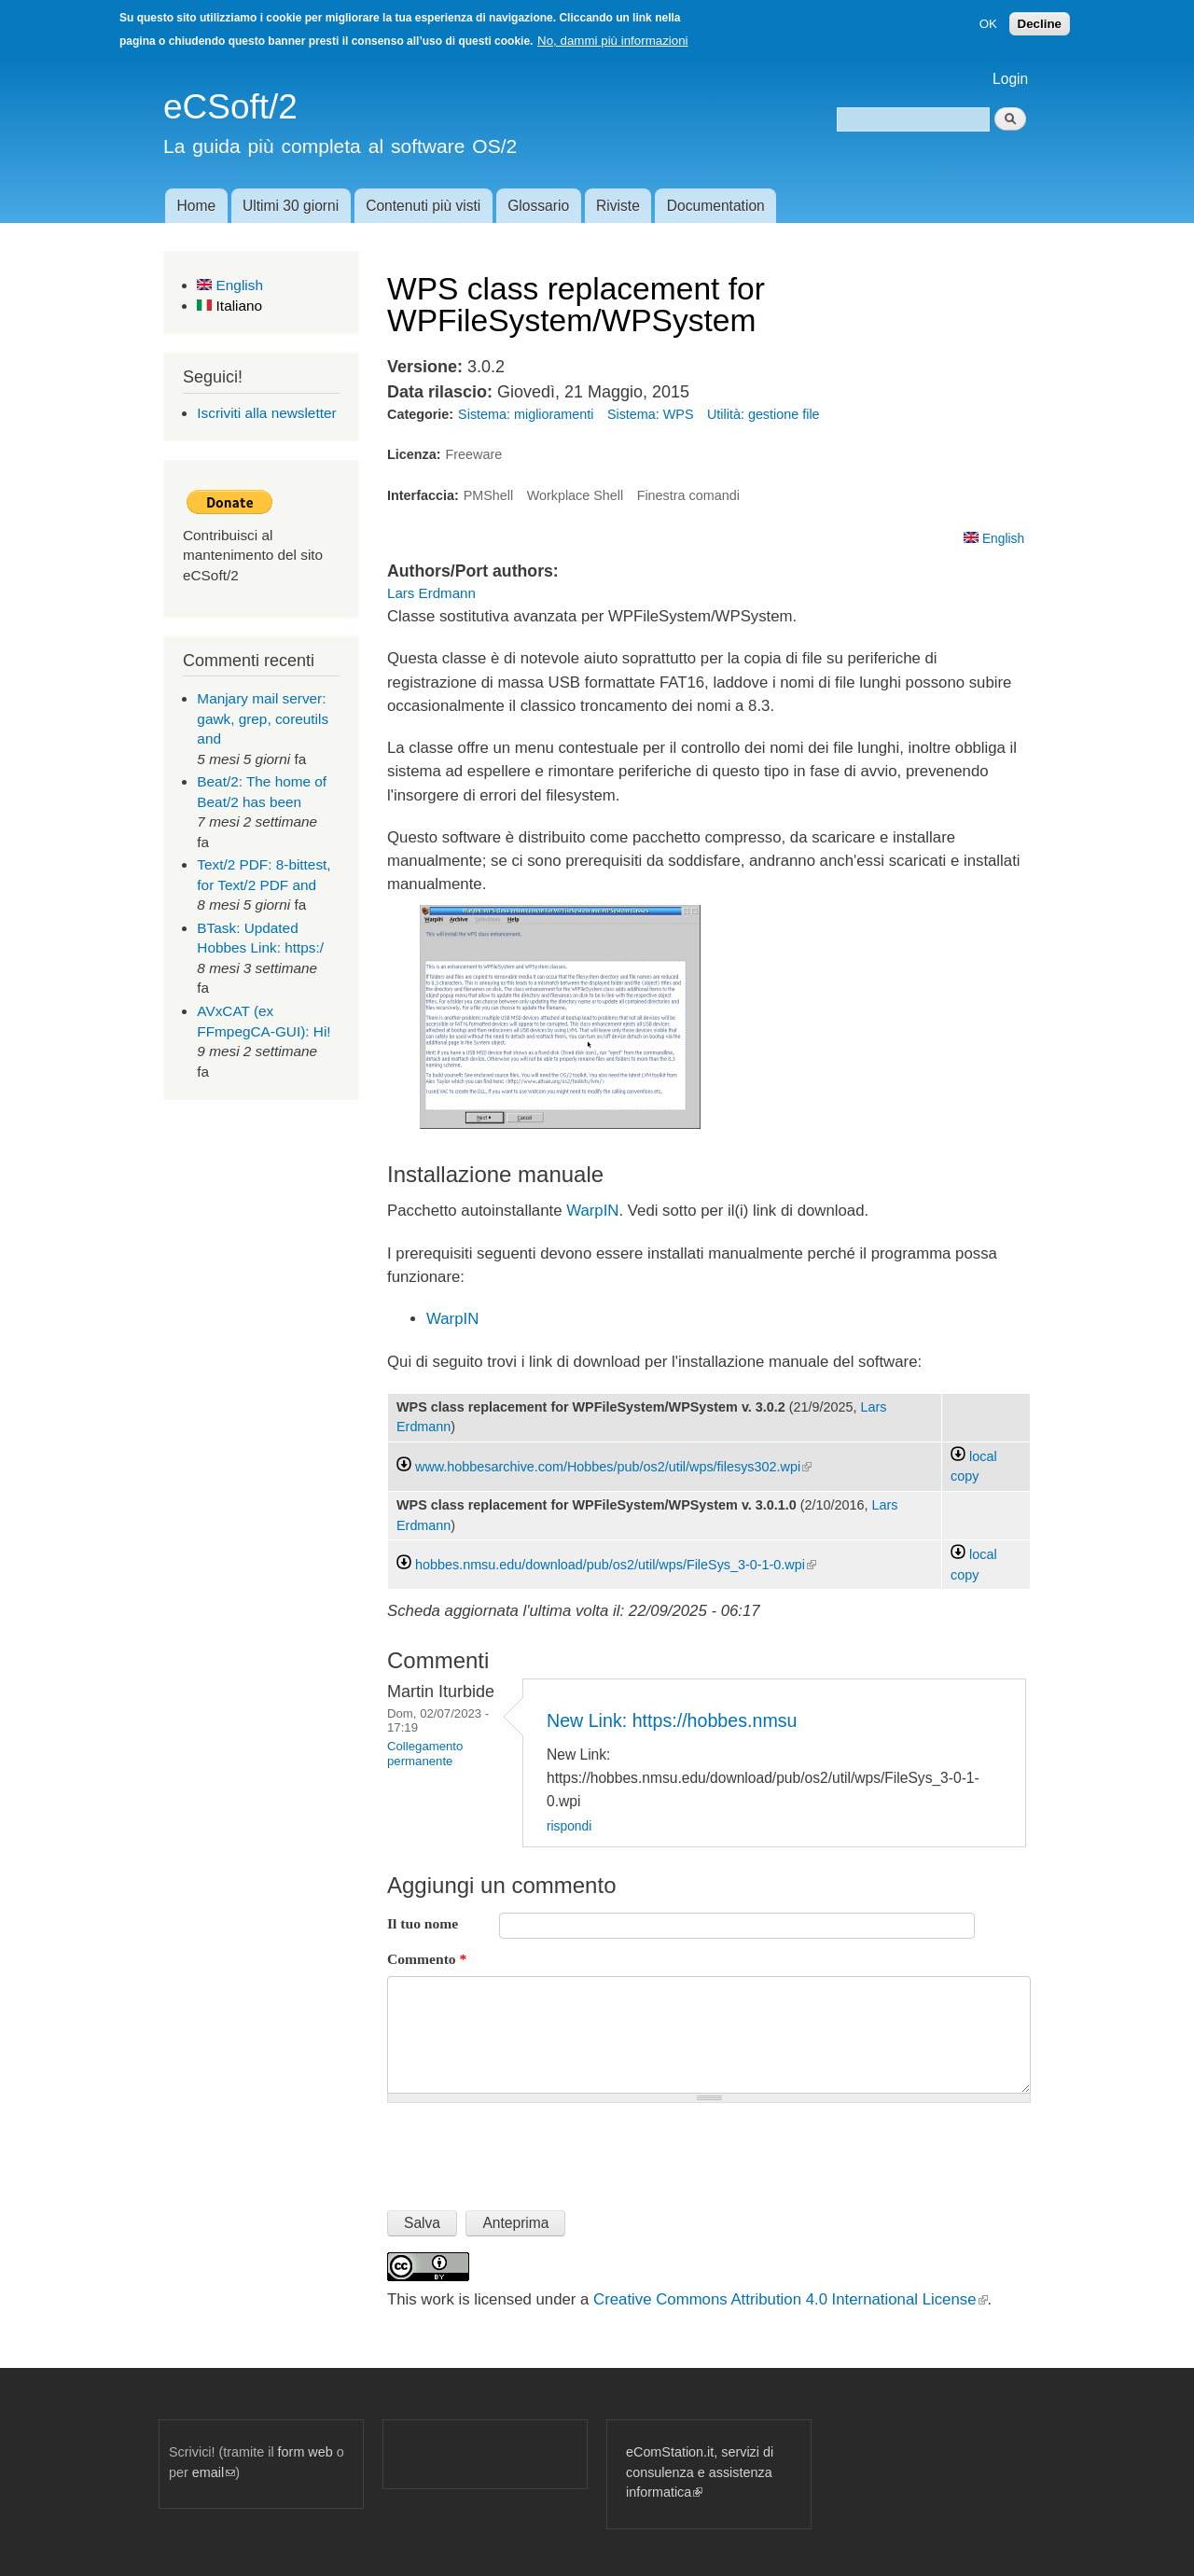 Image resolution: width=1194 pixels, height=2576 pixels. What do you see at coordinates (230, 285) in the screenshot?
I see `English` at bounding box center [230, 285].